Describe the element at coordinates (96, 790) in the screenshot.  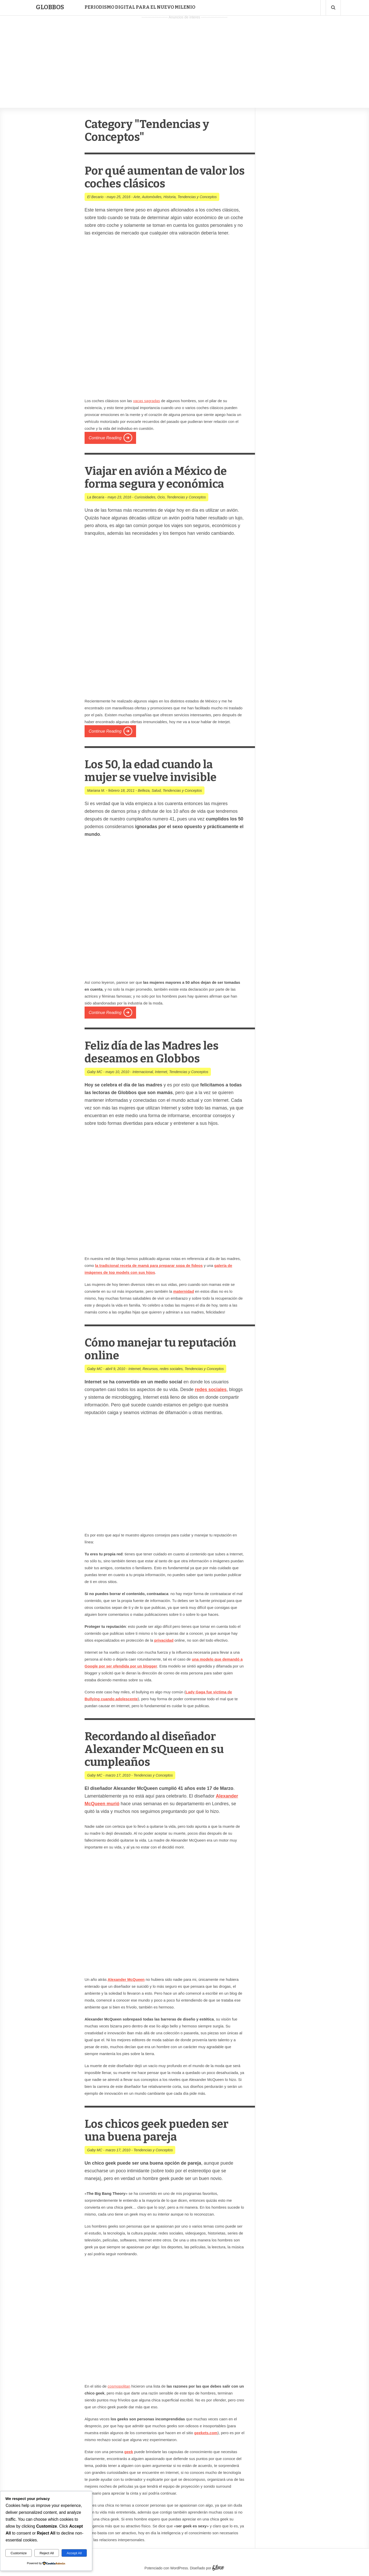
I see `Mariana M.` at that location.